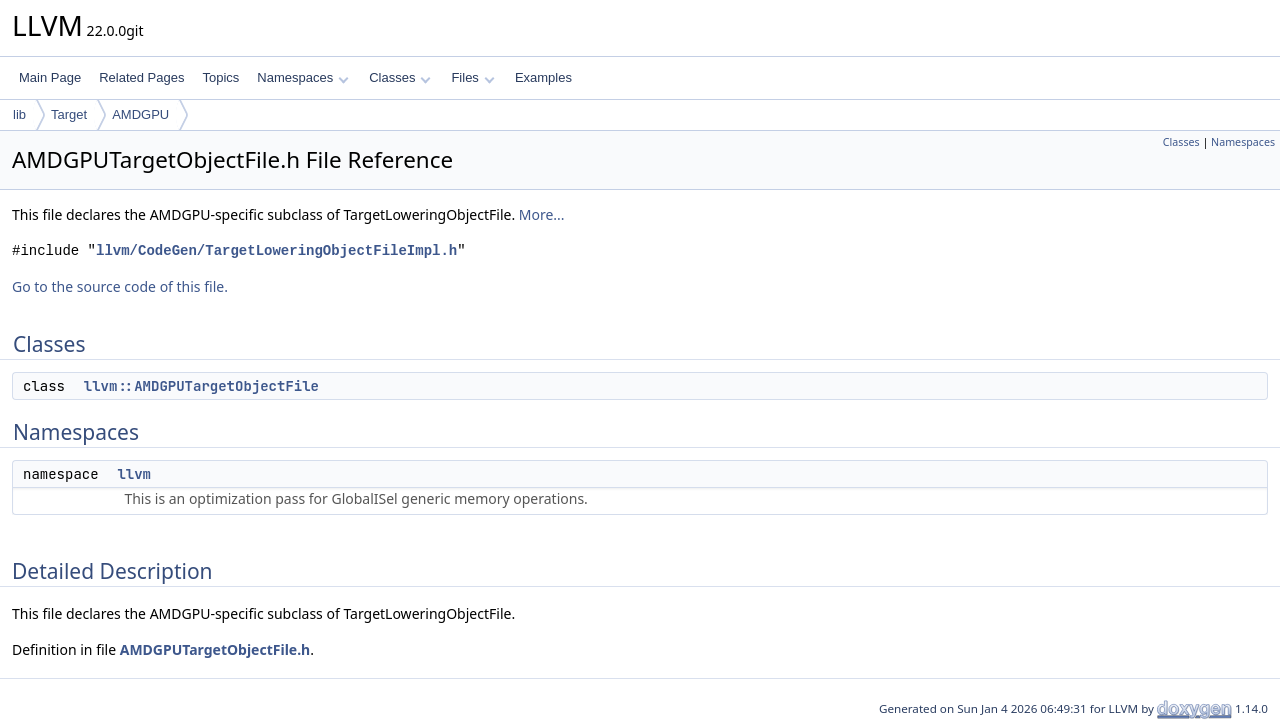 The height and width of the screenshot is (725, 1280). Describe the element at coordinates (19, 114) in the screenshot. I see `lib` at that location.